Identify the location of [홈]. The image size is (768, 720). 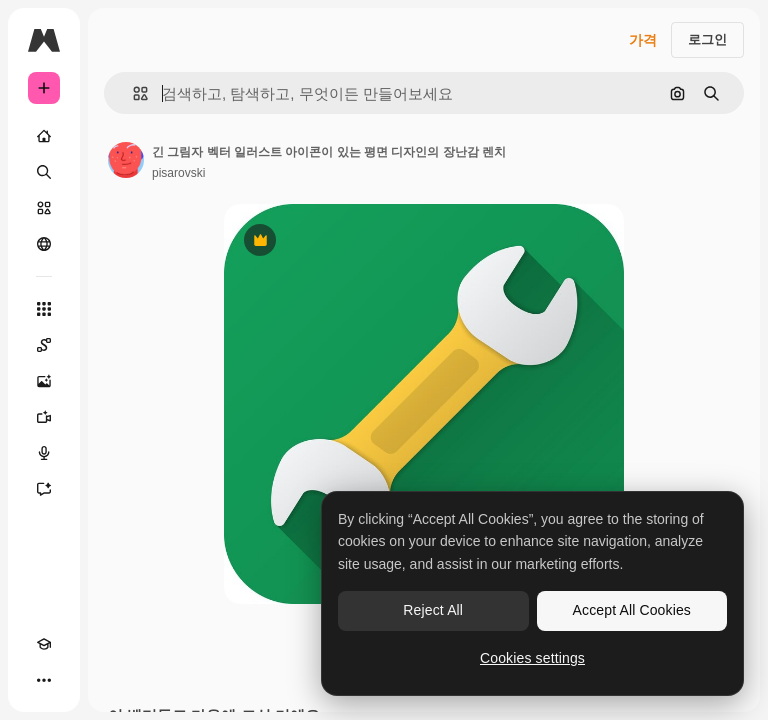
(44, 136).